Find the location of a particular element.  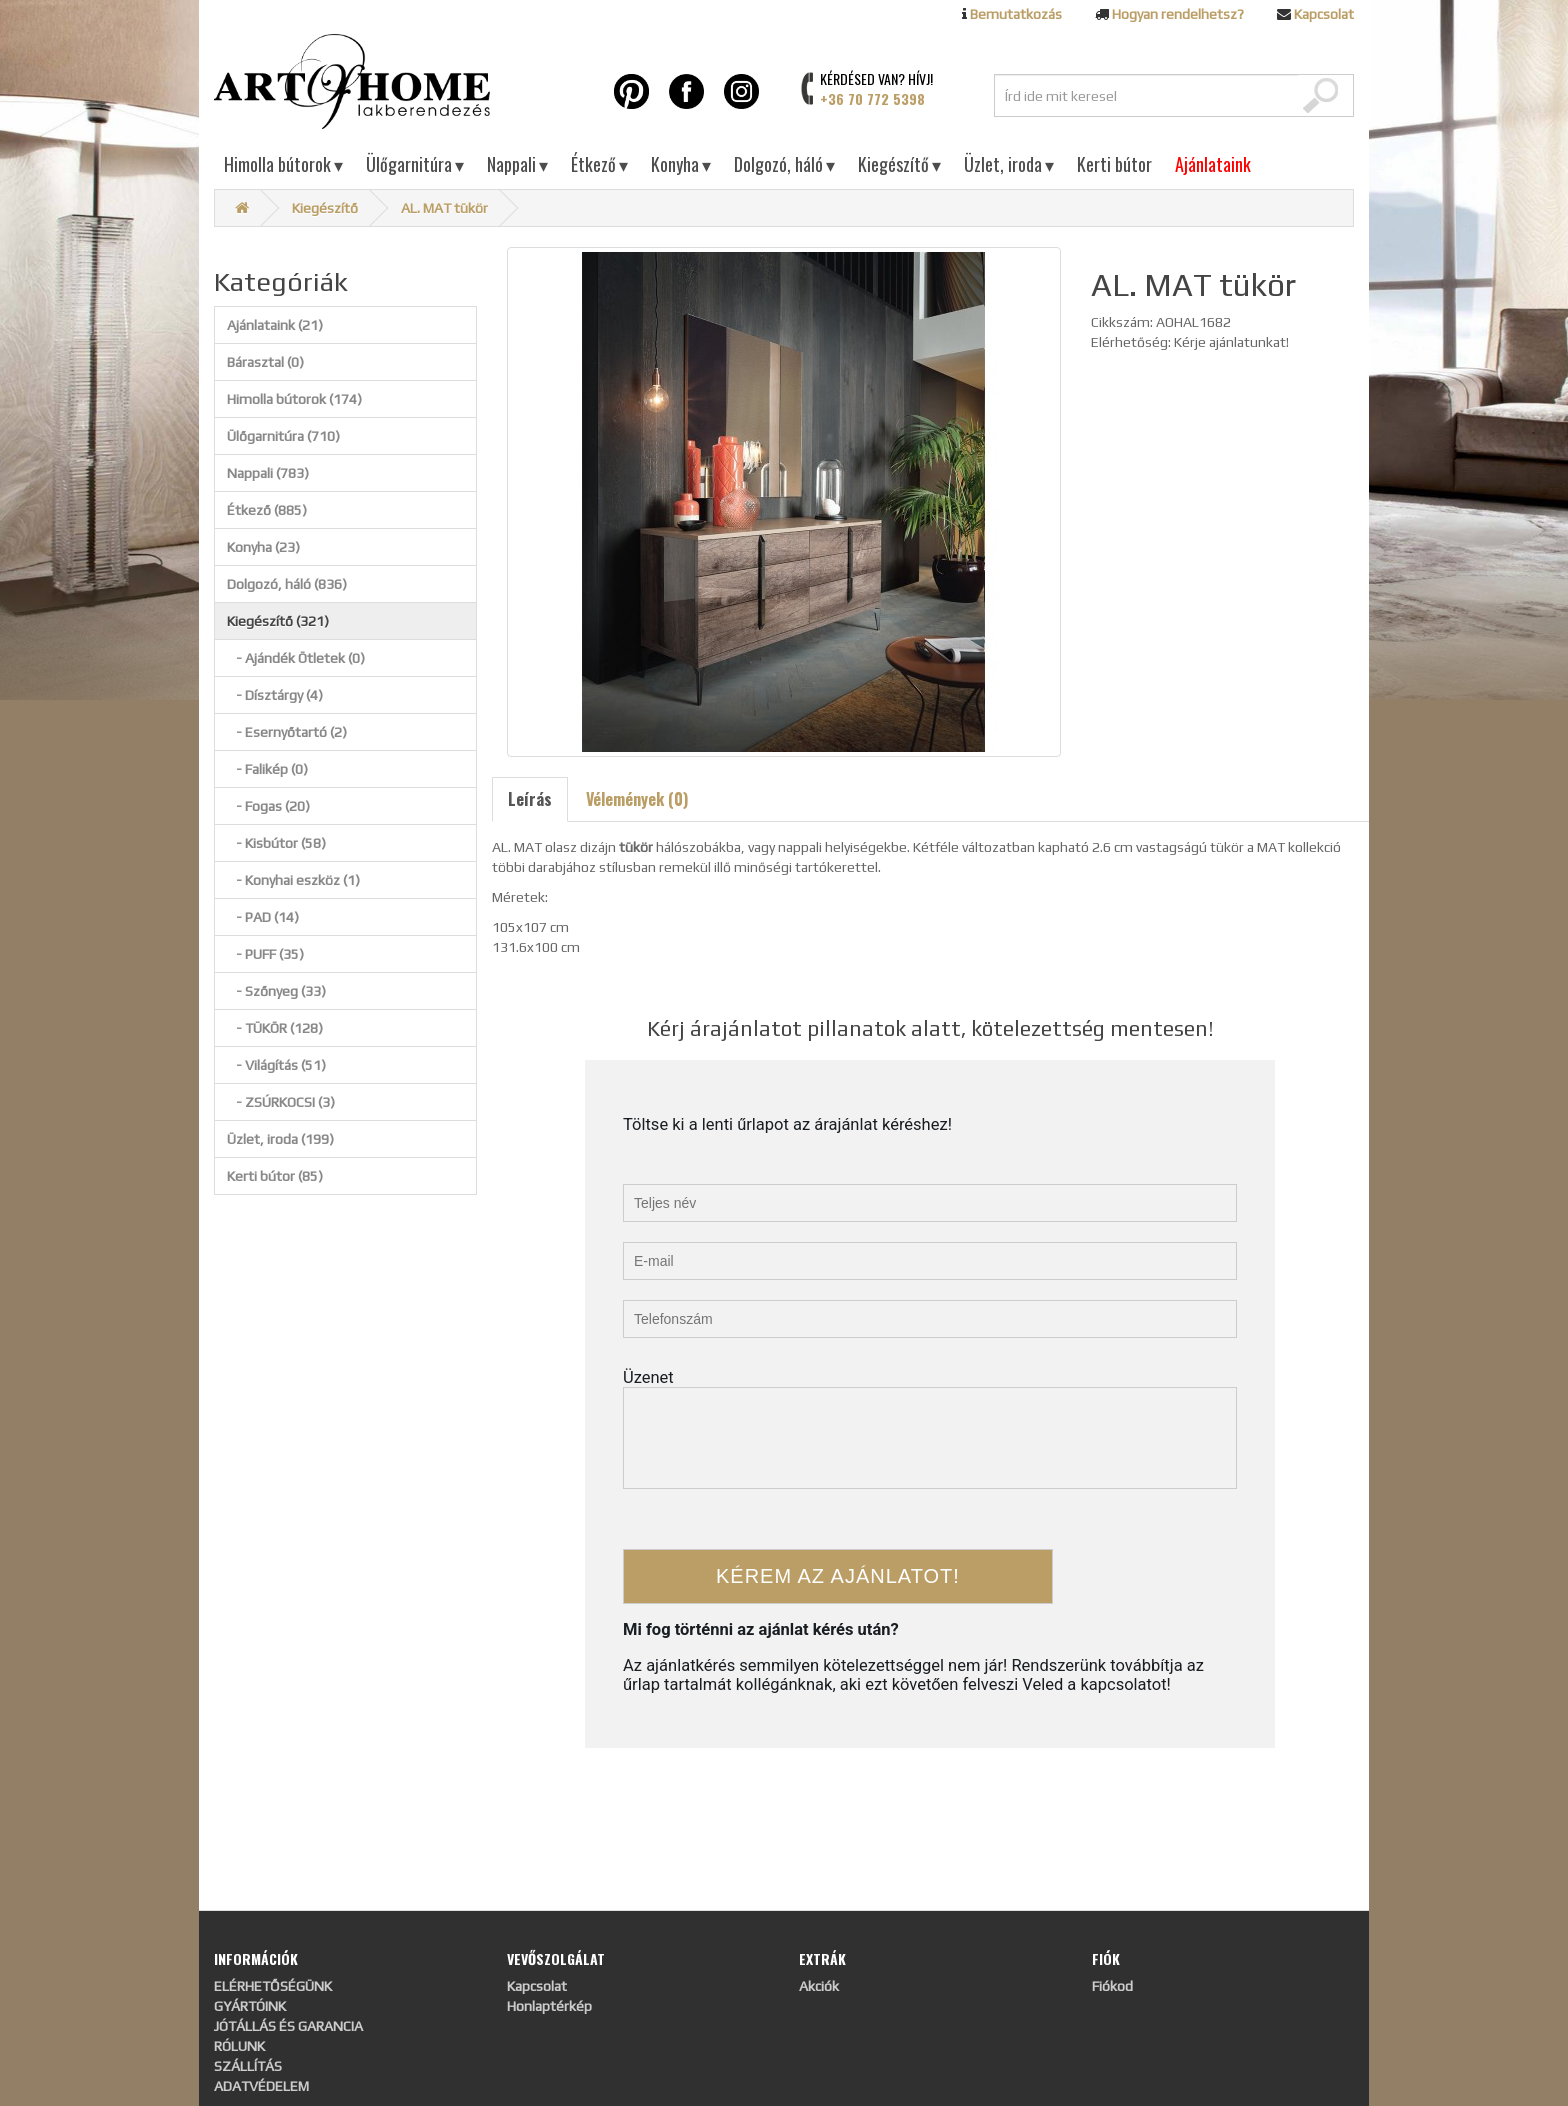

- Ajándék Ötletek (0) is located at coordinates (296, 658).